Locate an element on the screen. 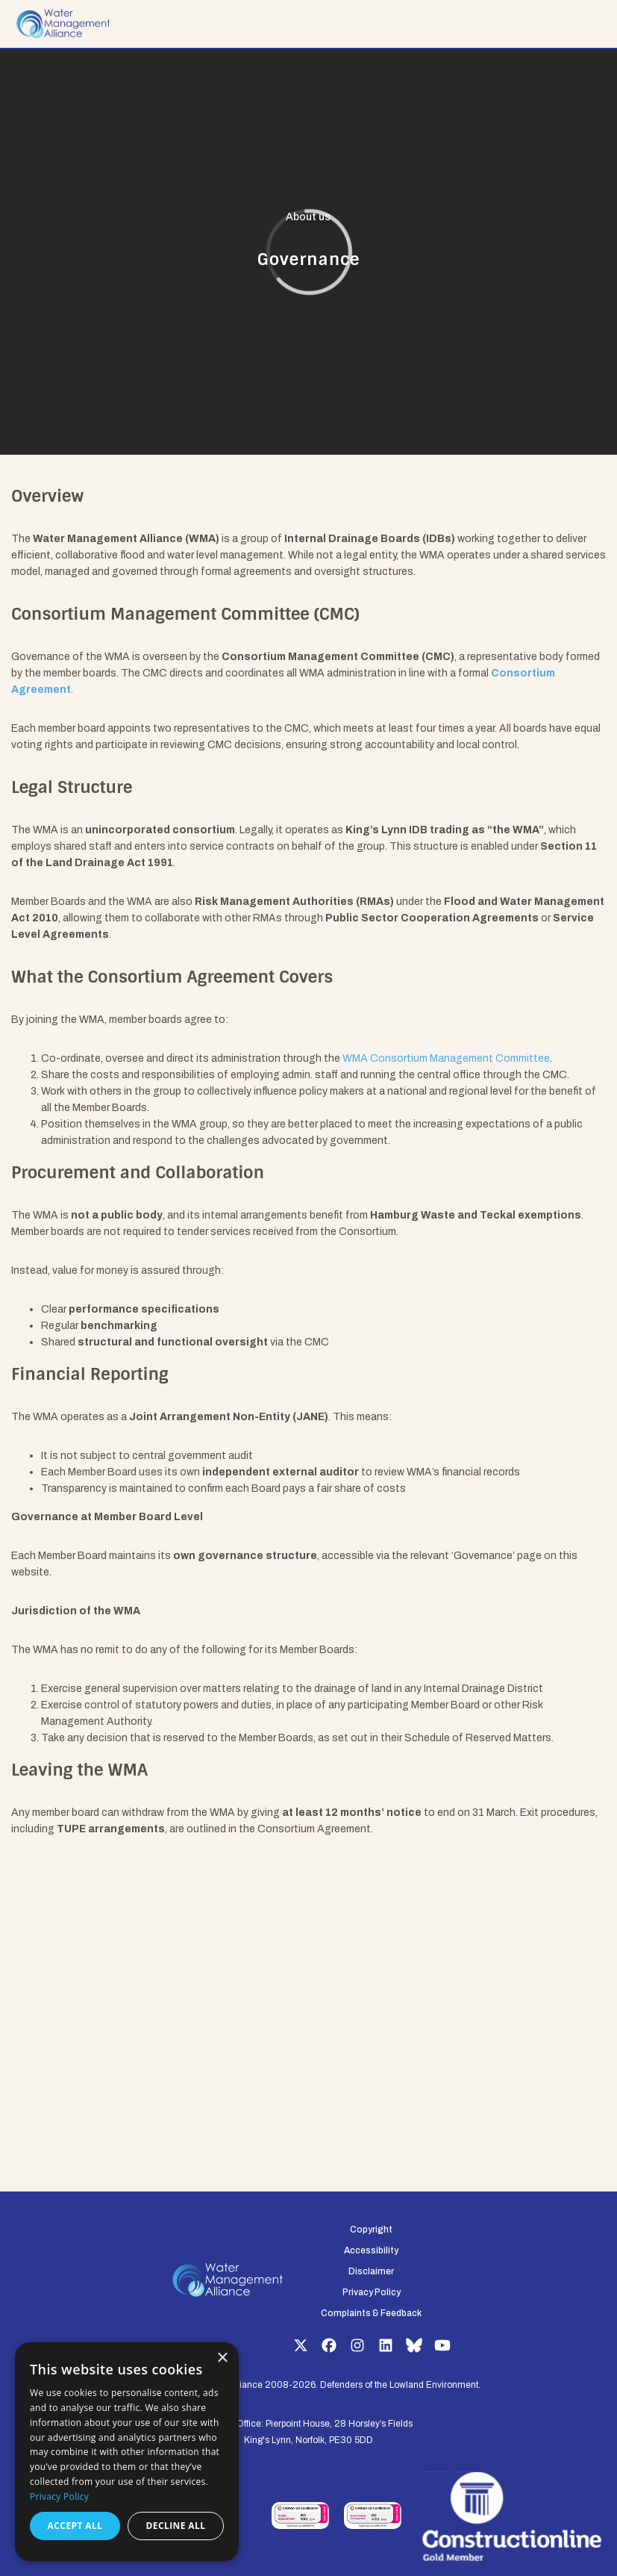 This screenshot has width=617, height=2576. Instagram is located at coordinates (357, 2345).